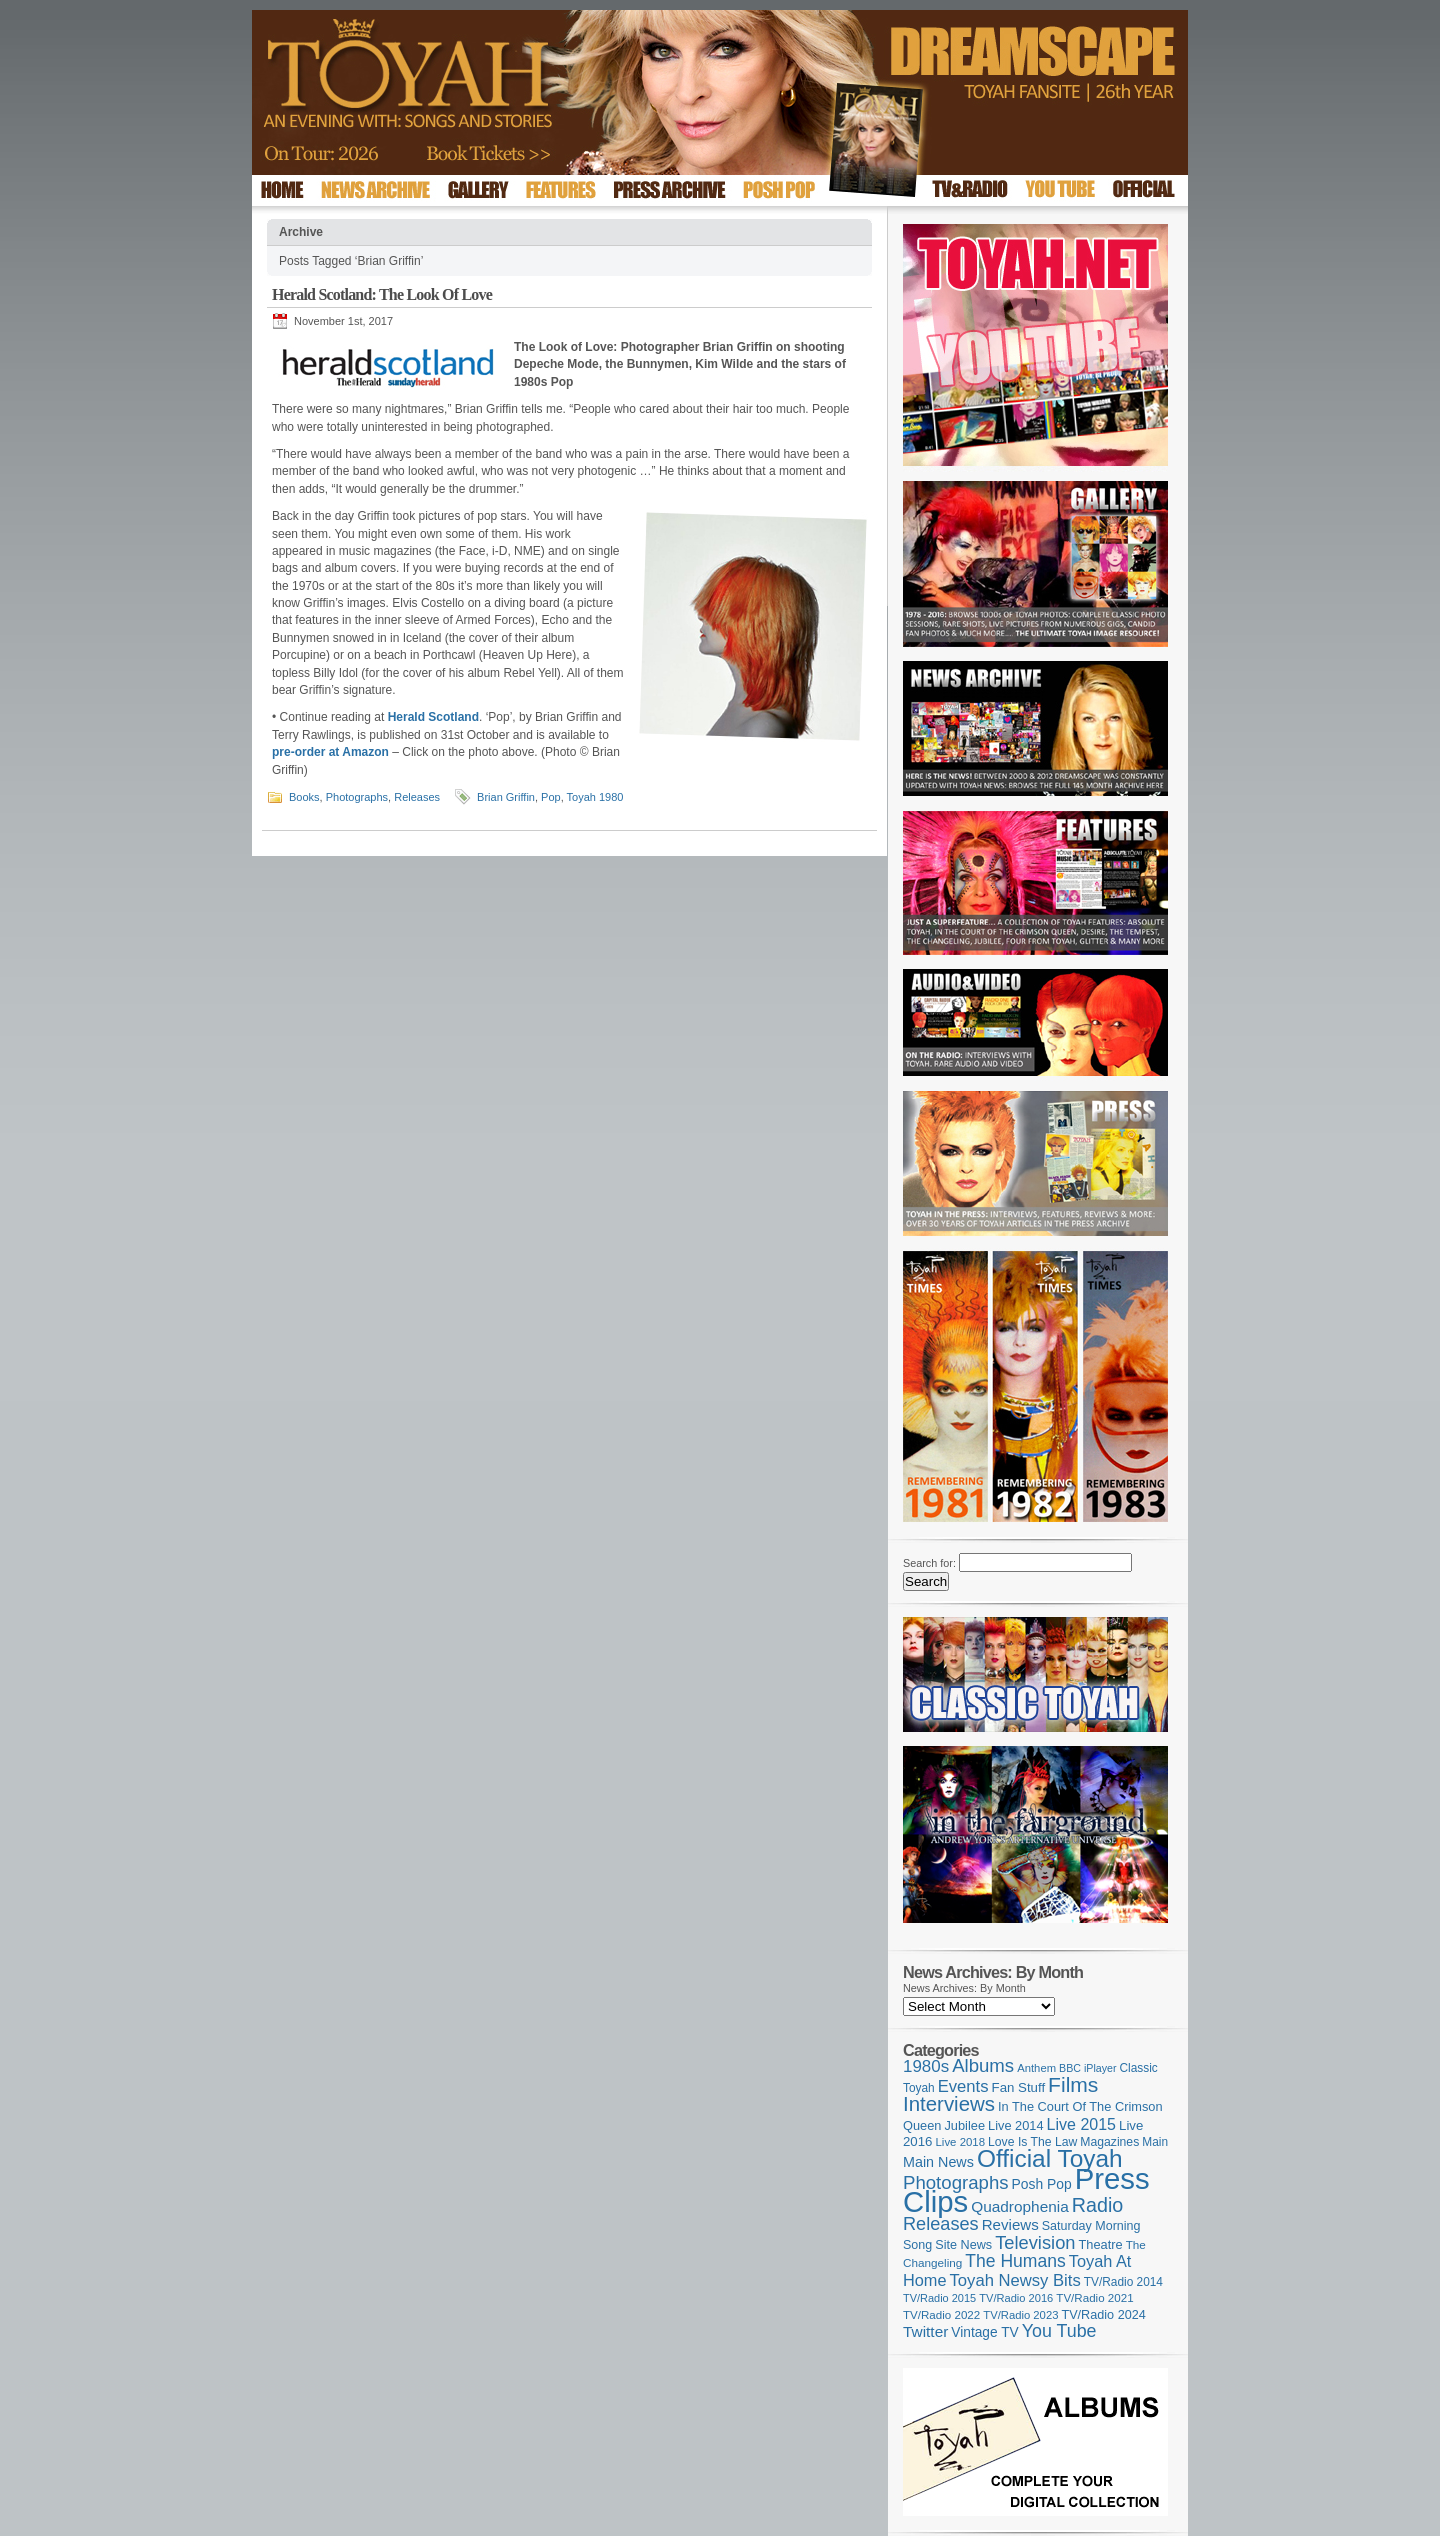  I want to click on Site News [Site News (118 items)], so click(963, 2245).